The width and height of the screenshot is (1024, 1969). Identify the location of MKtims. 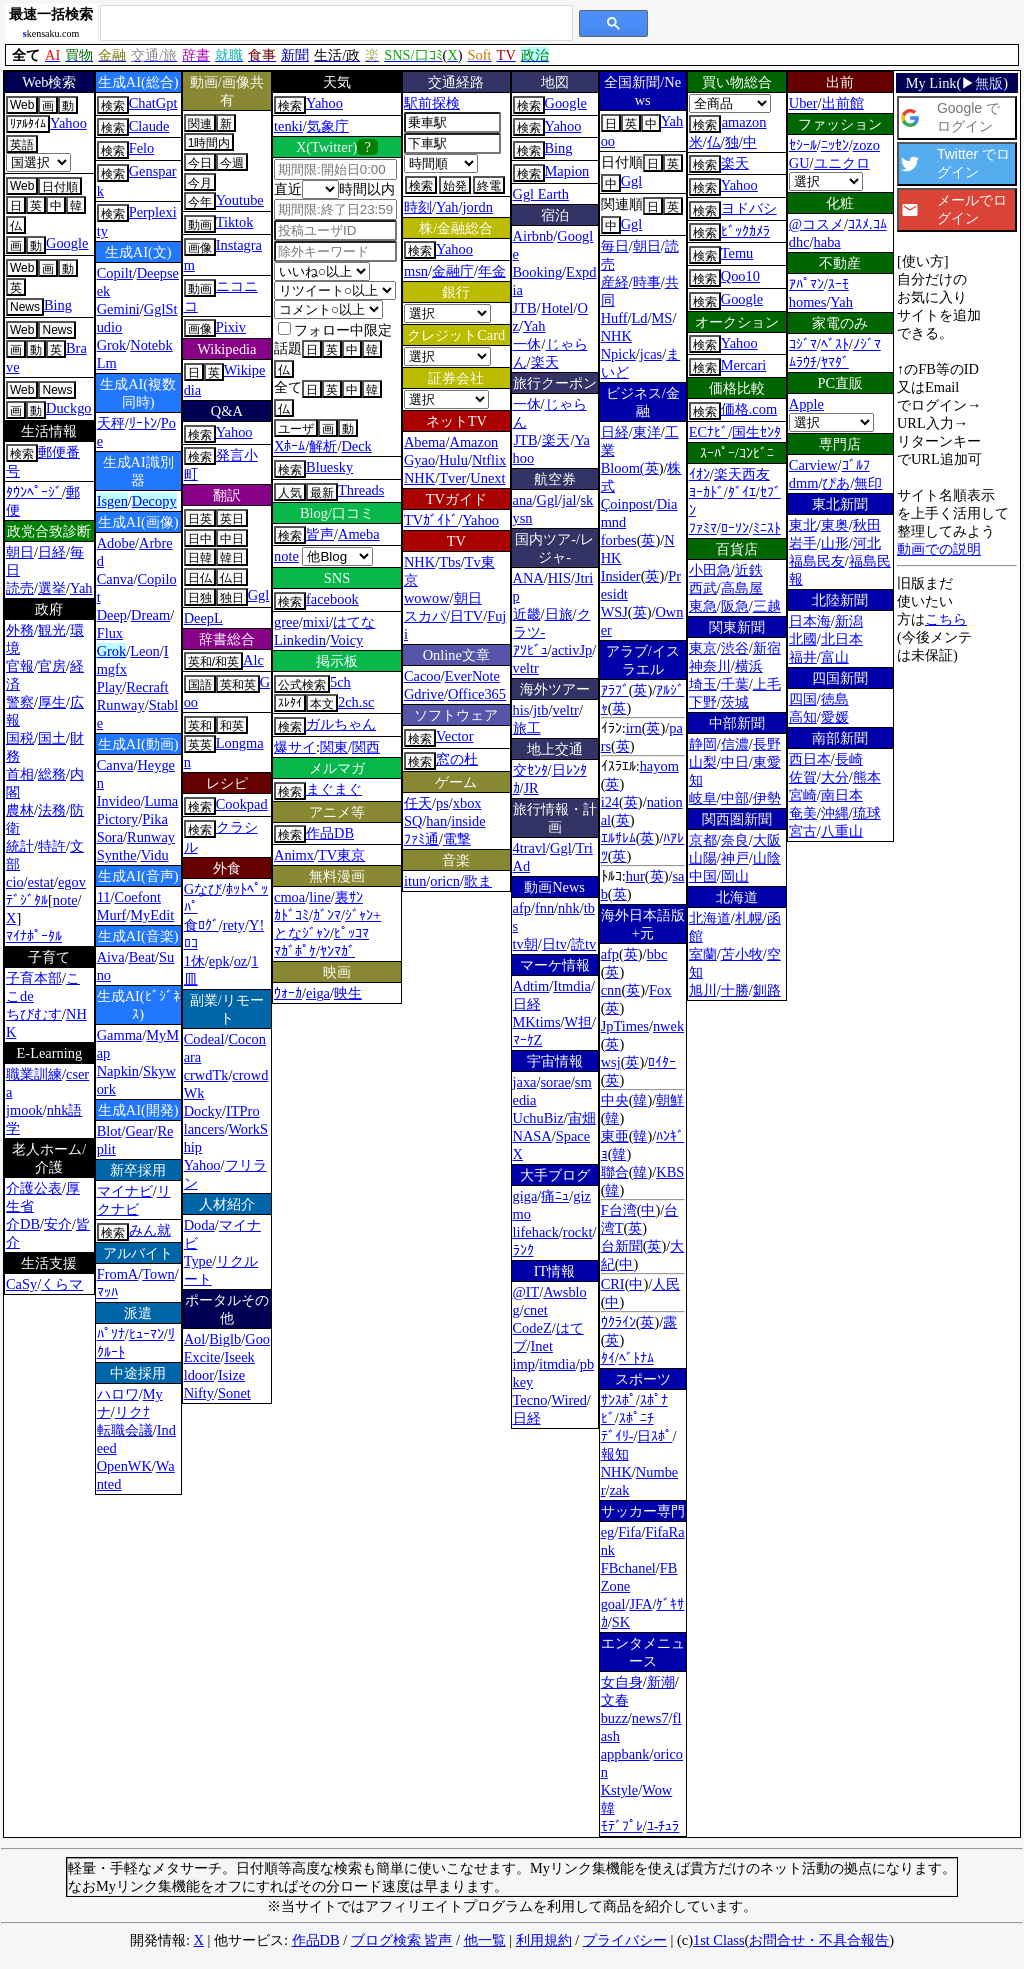
(537, 1022).